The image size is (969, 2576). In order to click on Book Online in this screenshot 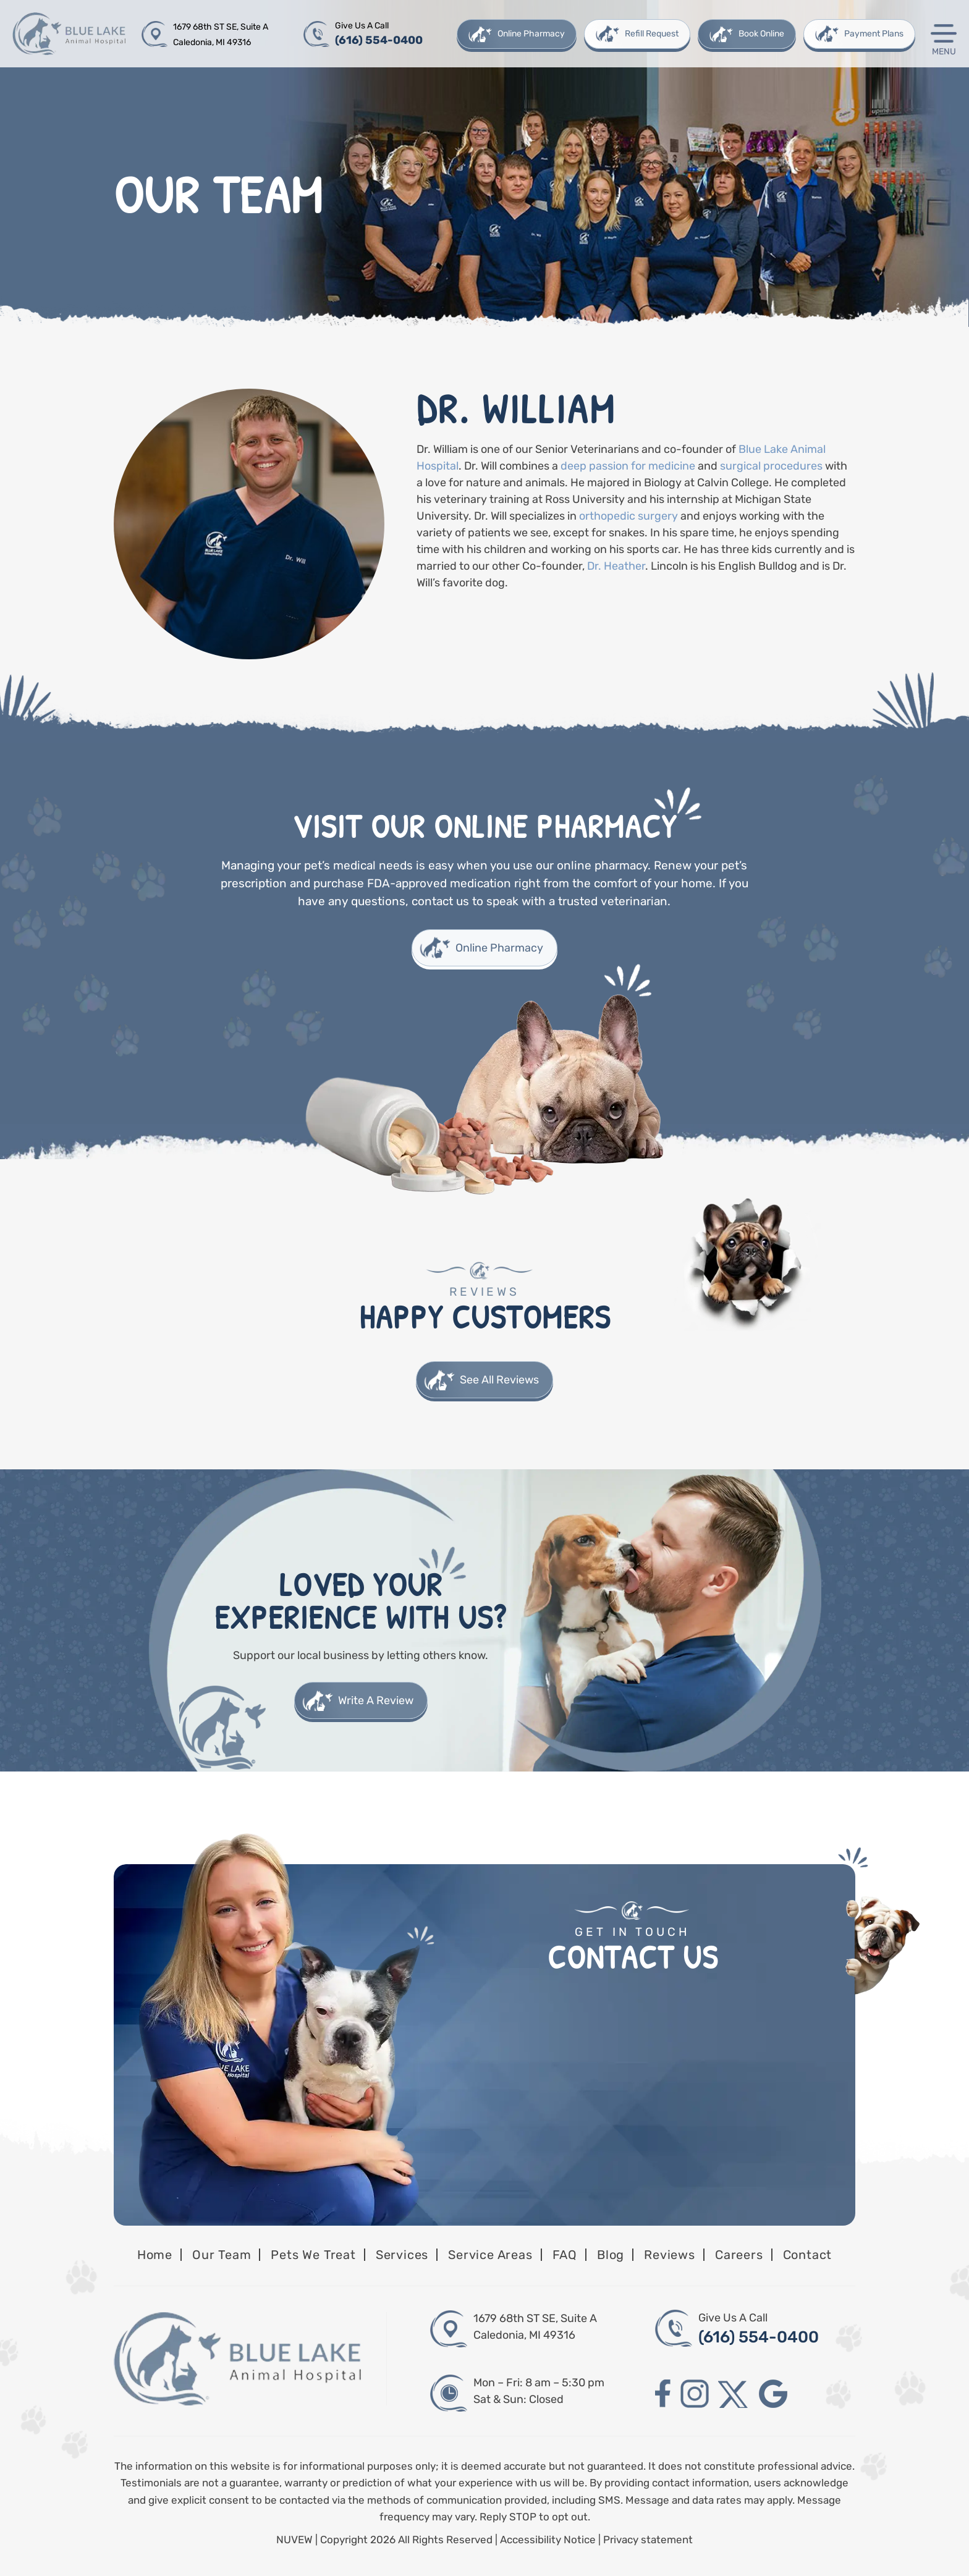, I will do `click(761, 33)`.